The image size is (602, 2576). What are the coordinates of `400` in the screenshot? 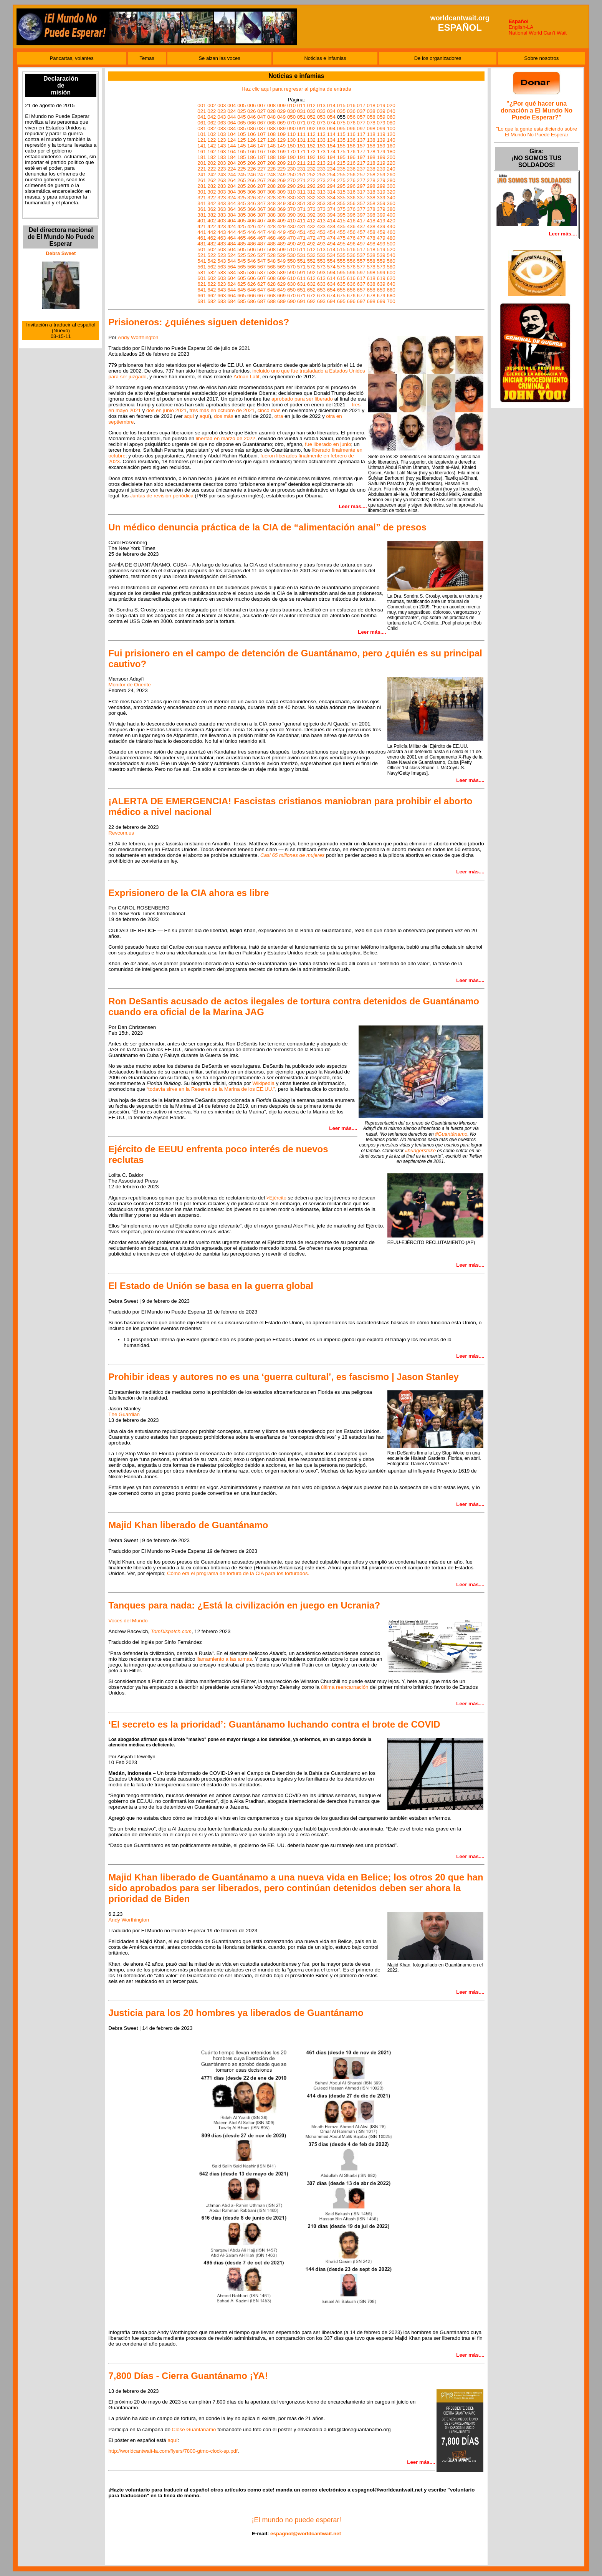 It's located at (391, 215).